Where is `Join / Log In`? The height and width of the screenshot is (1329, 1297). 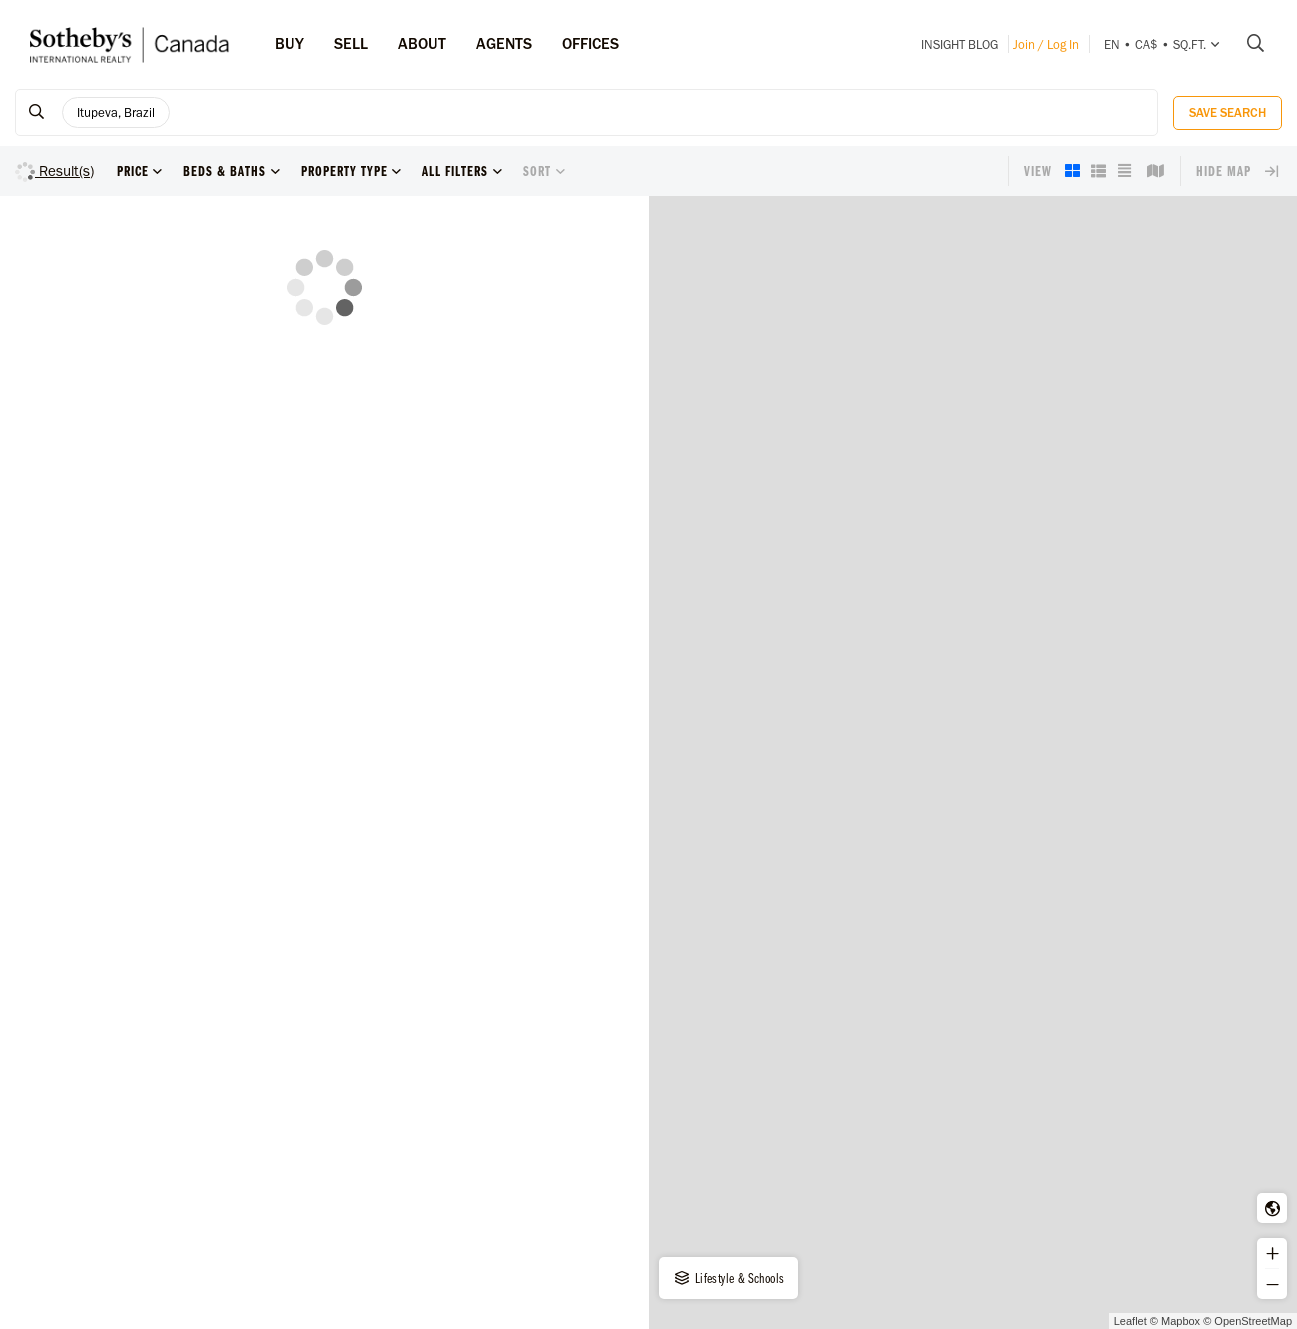 Join / Log In is located at coordinates (1046, 44).